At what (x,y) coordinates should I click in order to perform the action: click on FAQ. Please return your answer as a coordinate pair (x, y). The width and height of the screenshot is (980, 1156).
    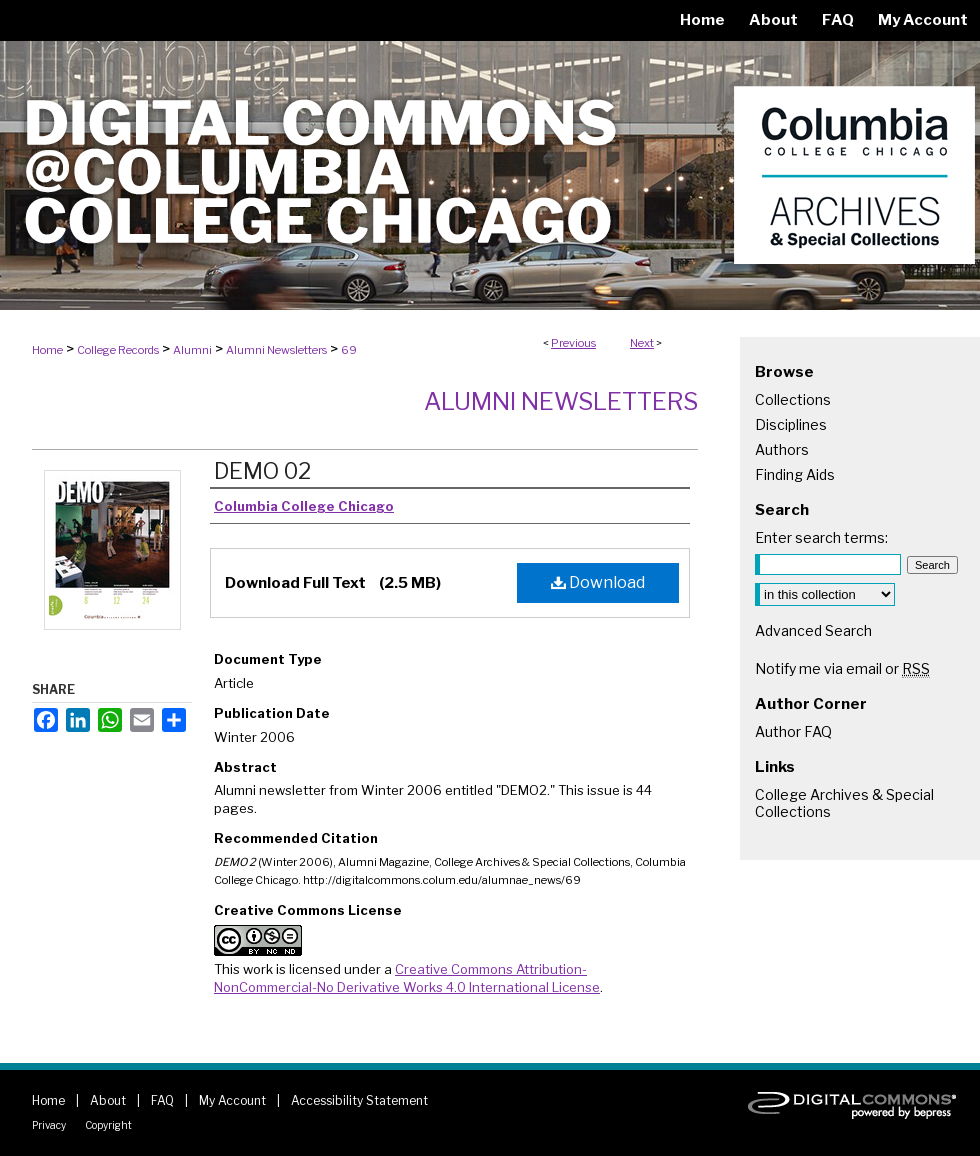
    Looking at the image, I should click on (162, 1100).